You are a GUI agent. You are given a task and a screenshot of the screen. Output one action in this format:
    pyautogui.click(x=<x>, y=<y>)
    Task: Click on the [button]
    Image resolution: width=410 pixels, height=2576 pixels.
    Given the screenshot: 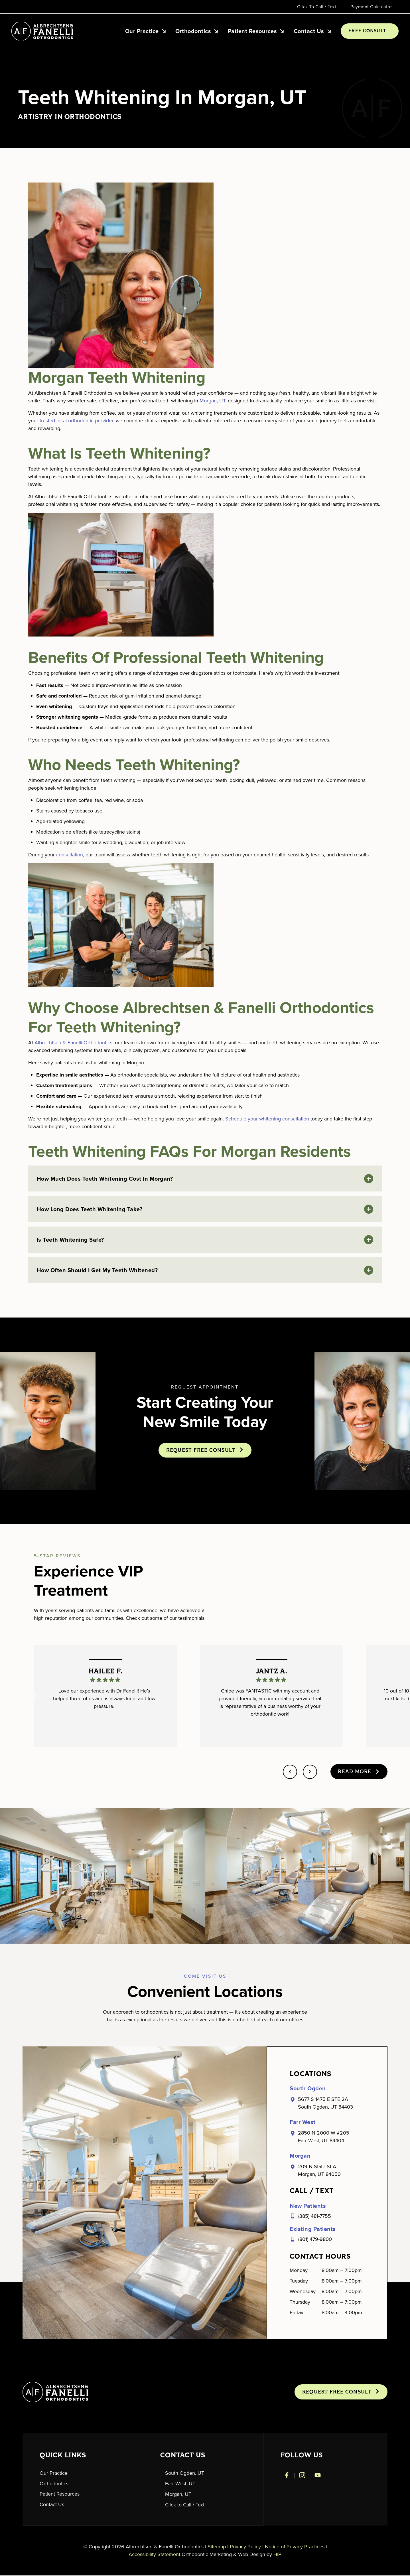 What is the action you would take?
    pyautogui.click(x=205, y=1179)
    